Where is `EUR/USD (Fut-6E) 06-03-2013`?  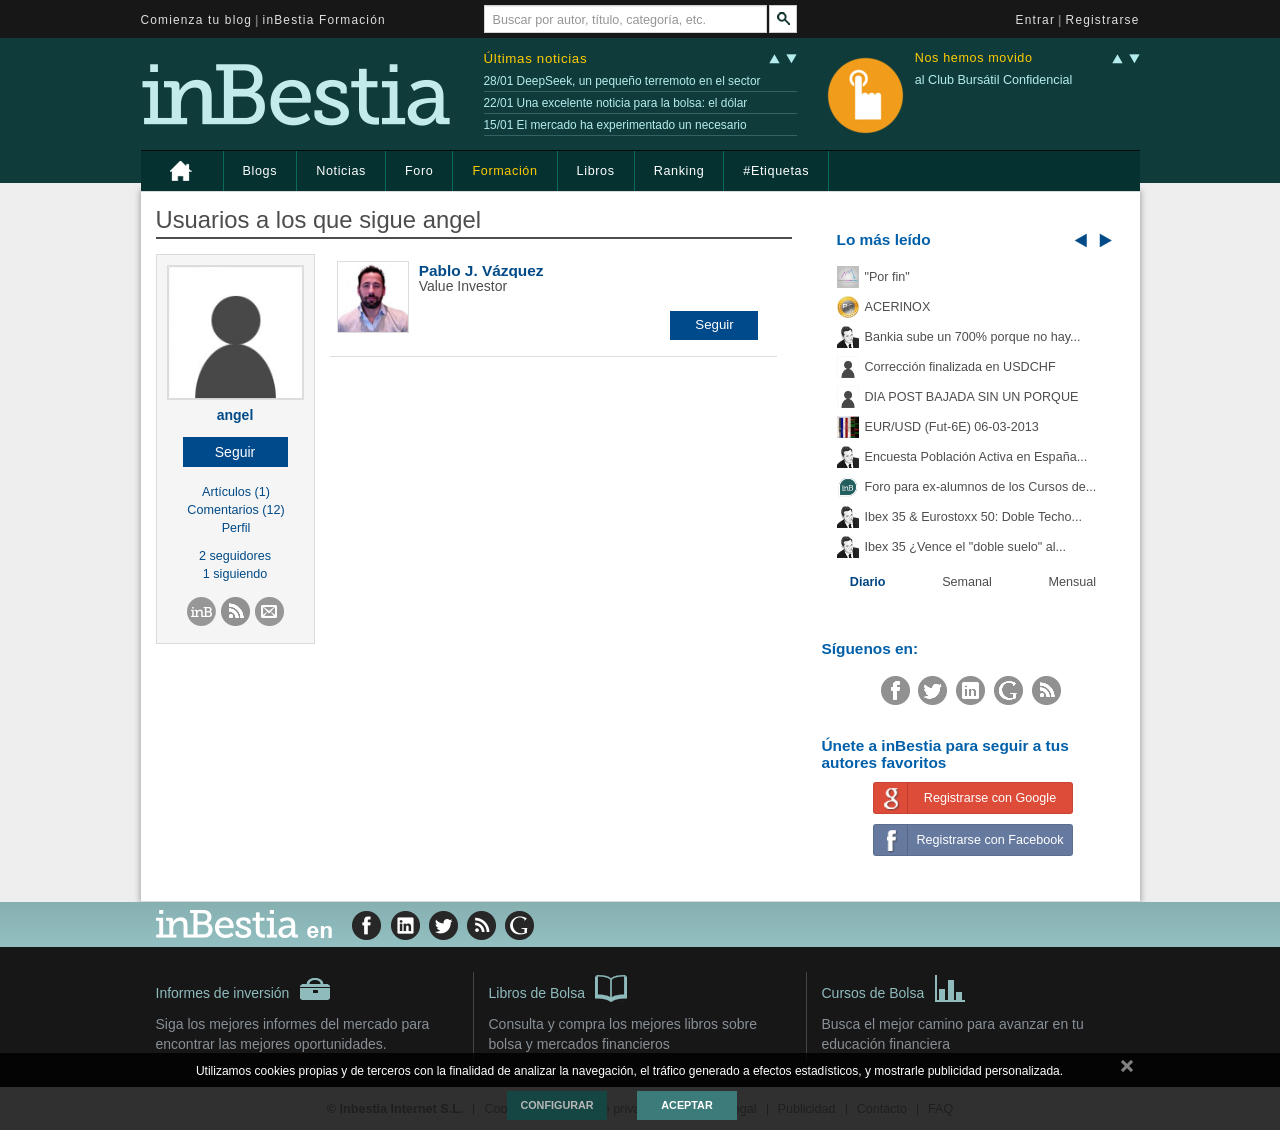 EUR/USD (Fut-6E) 06-03-2013 is located at coordinates (952, 427).